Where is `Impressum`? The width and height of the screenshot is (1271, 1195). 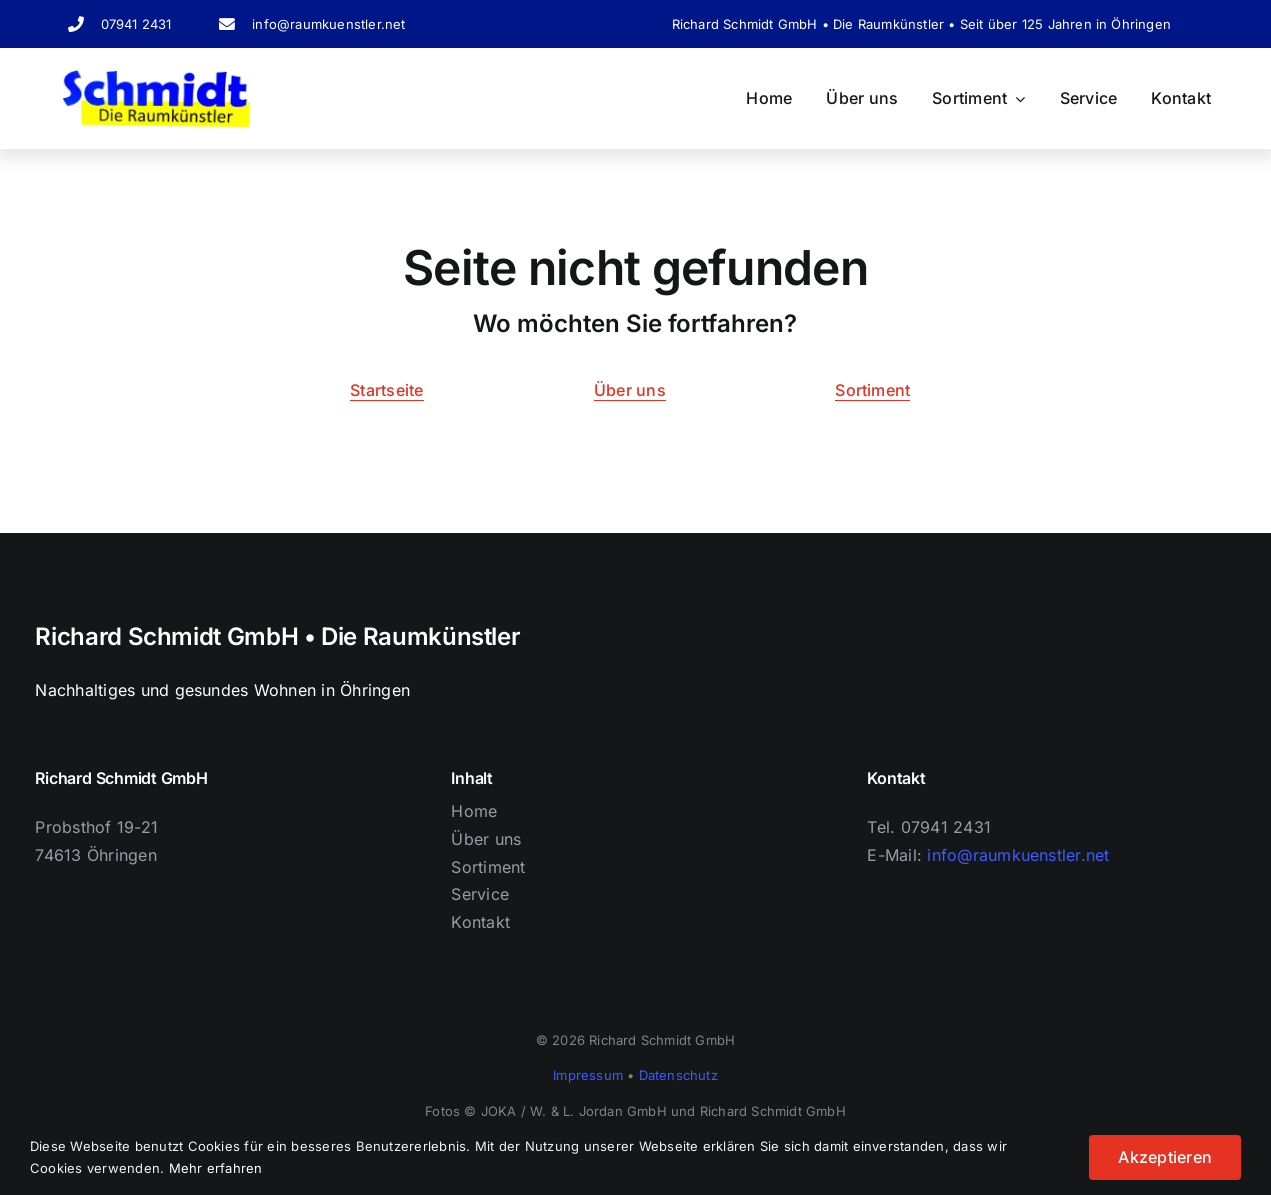 Impressum is located at coordinates (588, 1075).